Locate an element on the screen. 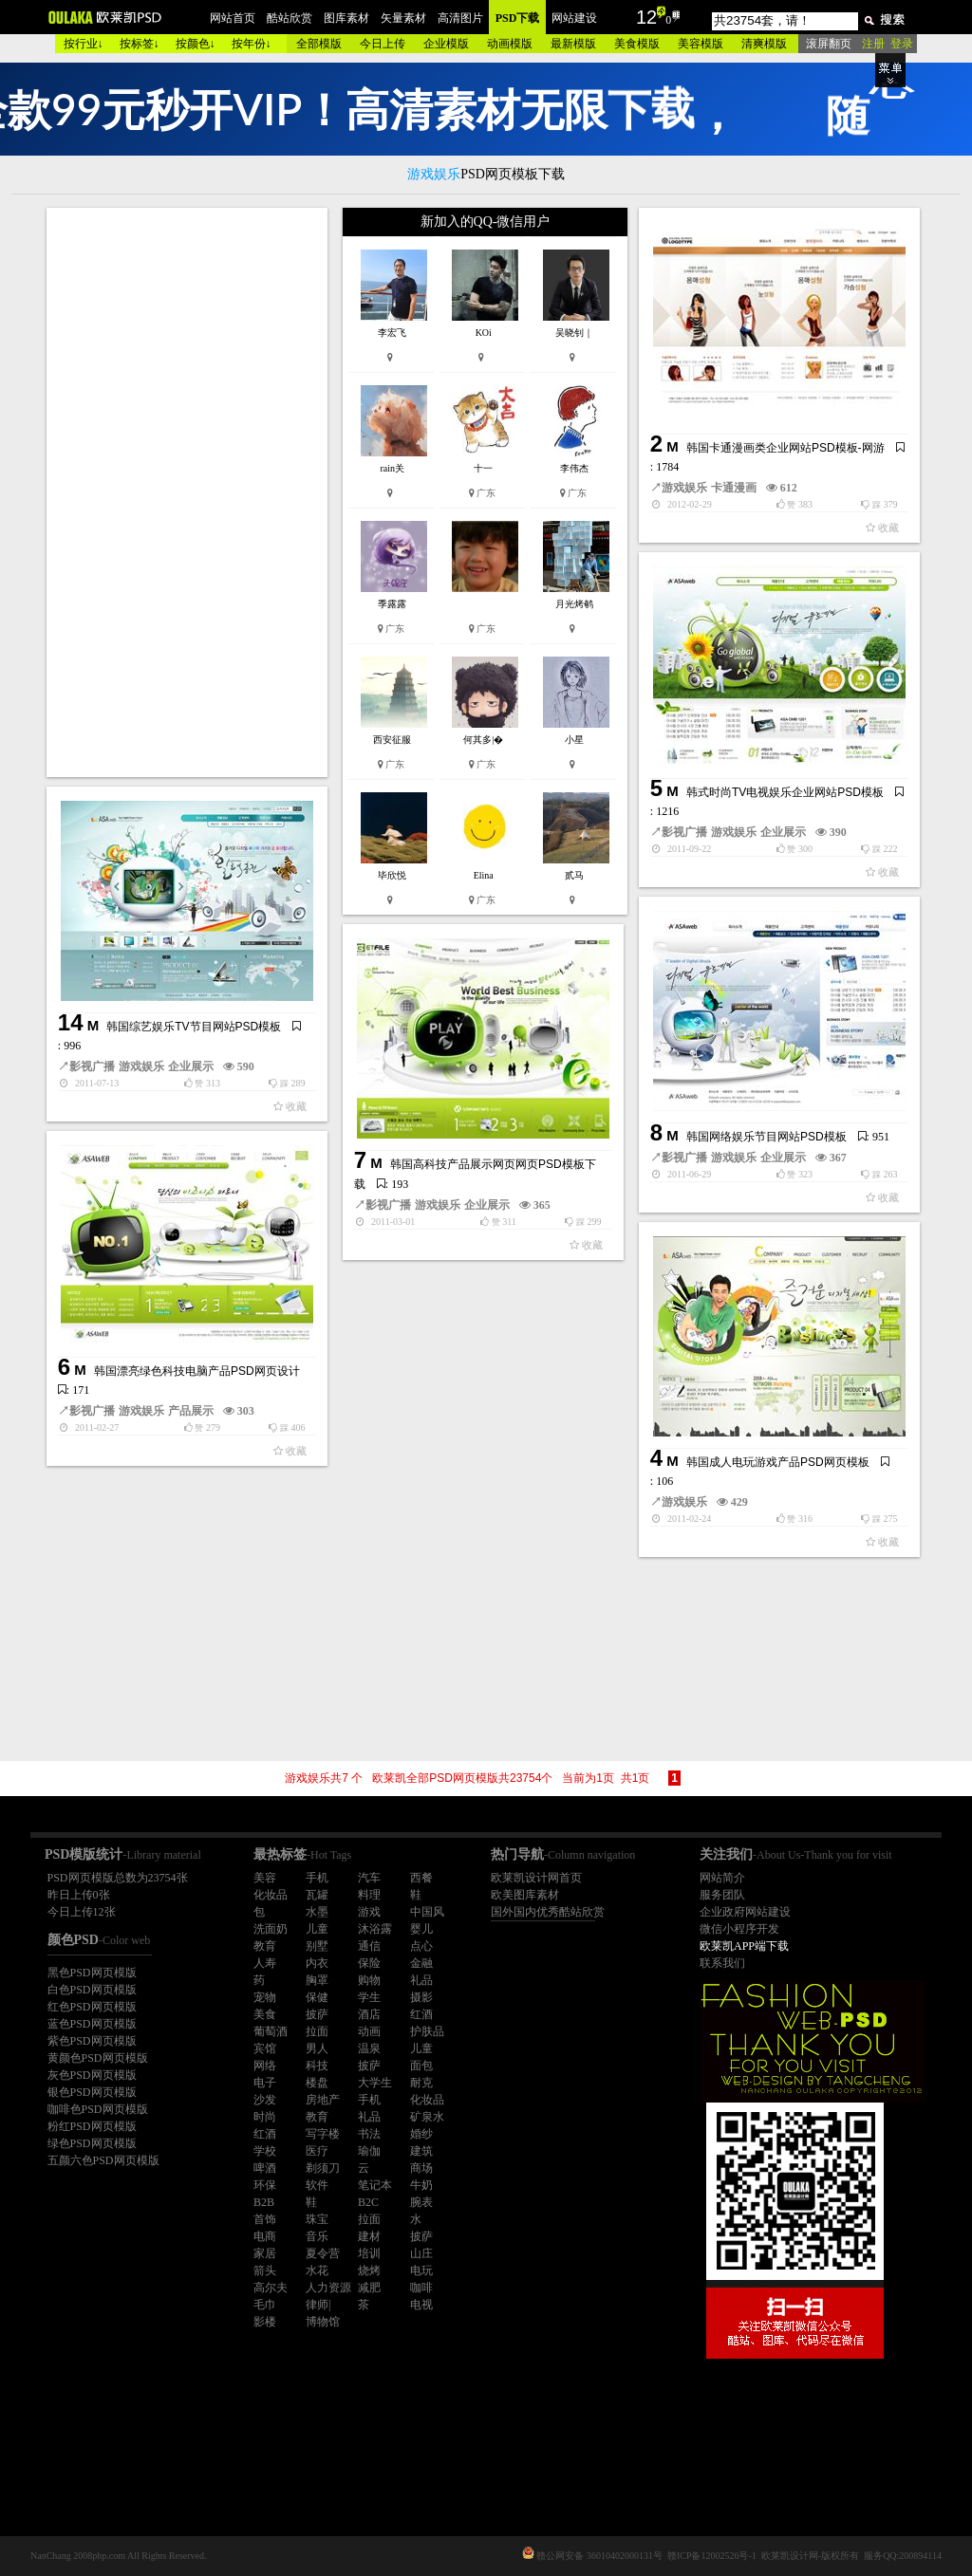  动画 is located at coordinates (369, 2031).